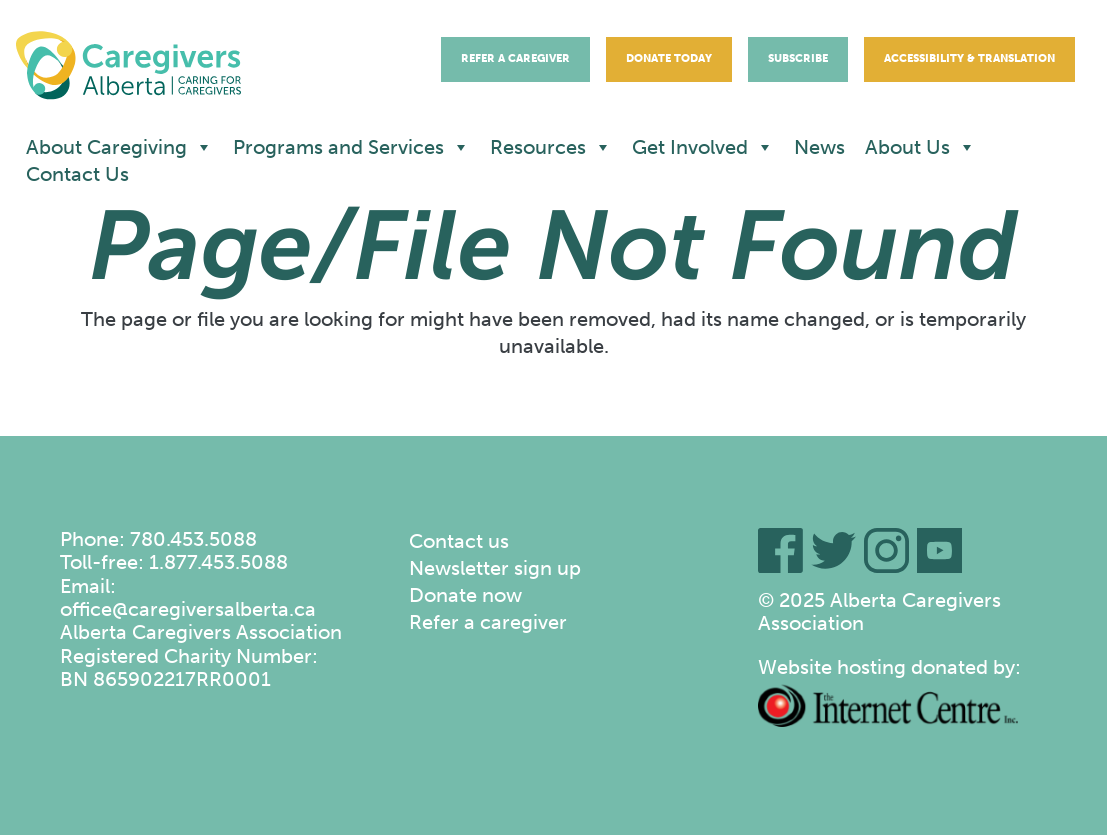 This screenshot has height=835, width=1107. What do you see at coordinates (515, 58) in the screenshot?
I see `Refer A Caregiver` at bounding box center [515, 58].